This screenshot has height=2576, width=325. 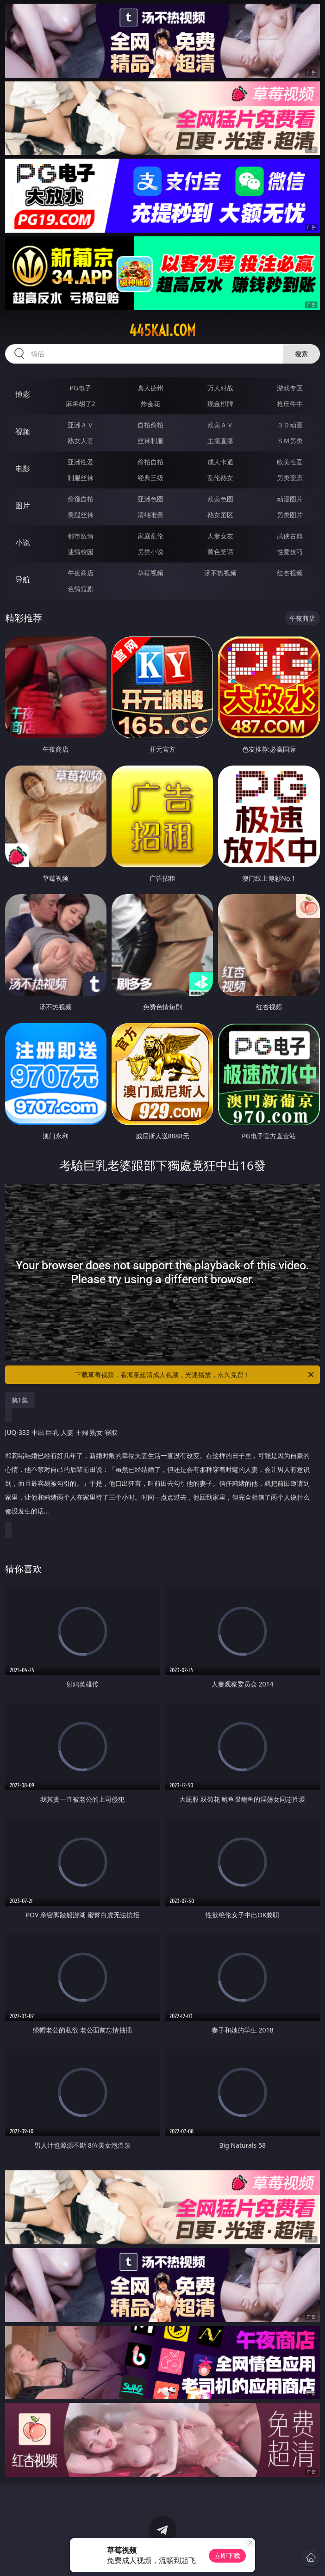 I want to click on 熟女人妻, so click(x=81, y=440).